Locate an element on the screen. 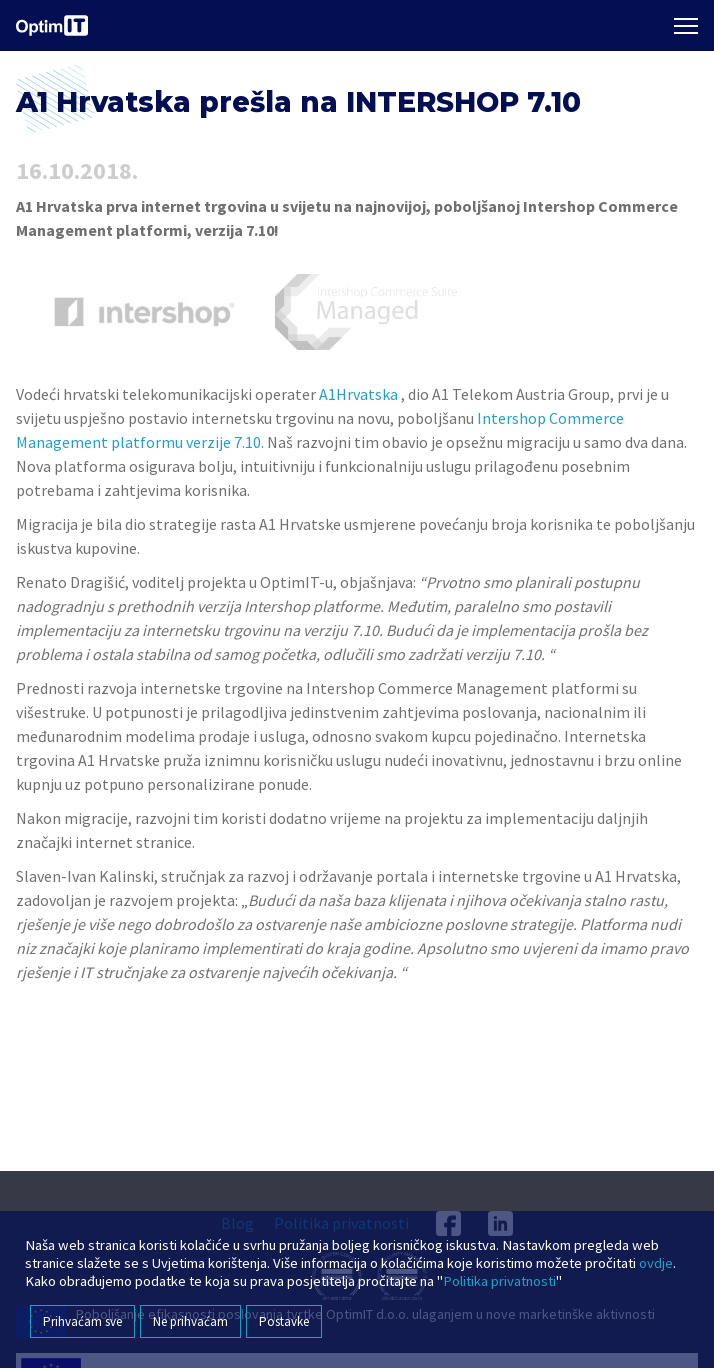 The height and width of the screenshot is (1368, 714). Postavke [button] is located at coordinates (284, 1321).